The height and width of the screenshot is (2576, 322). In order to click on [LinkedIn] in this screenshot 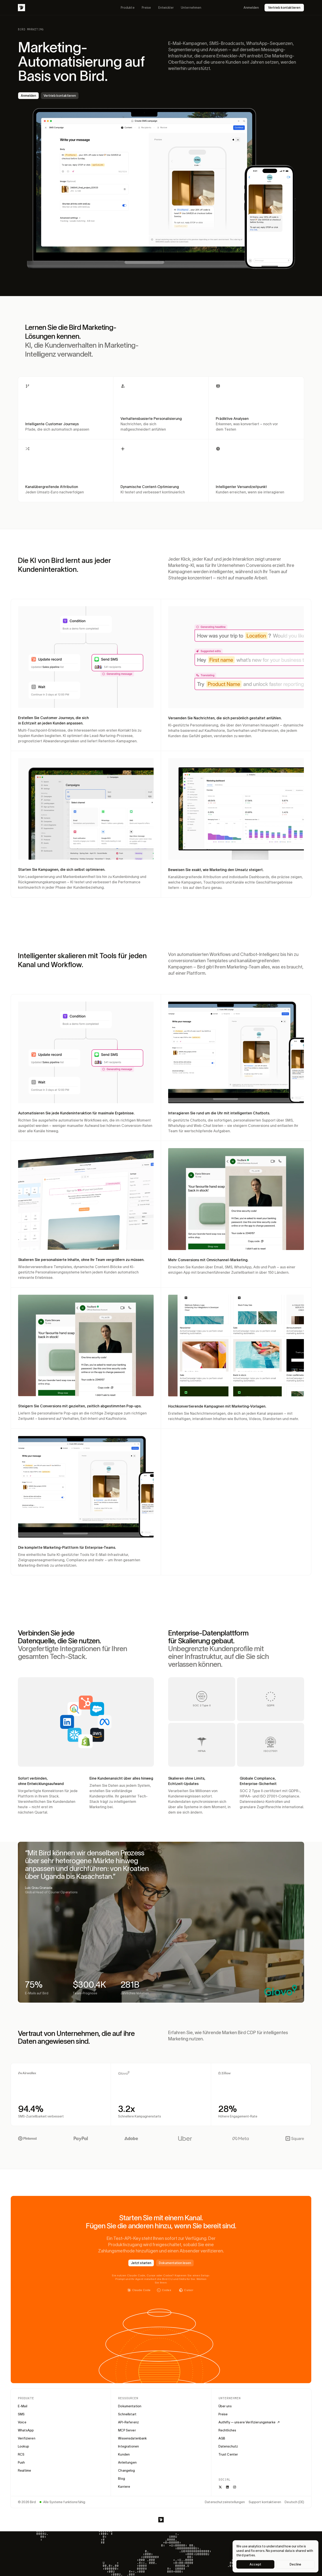, I will do `click(227, 2487)`.